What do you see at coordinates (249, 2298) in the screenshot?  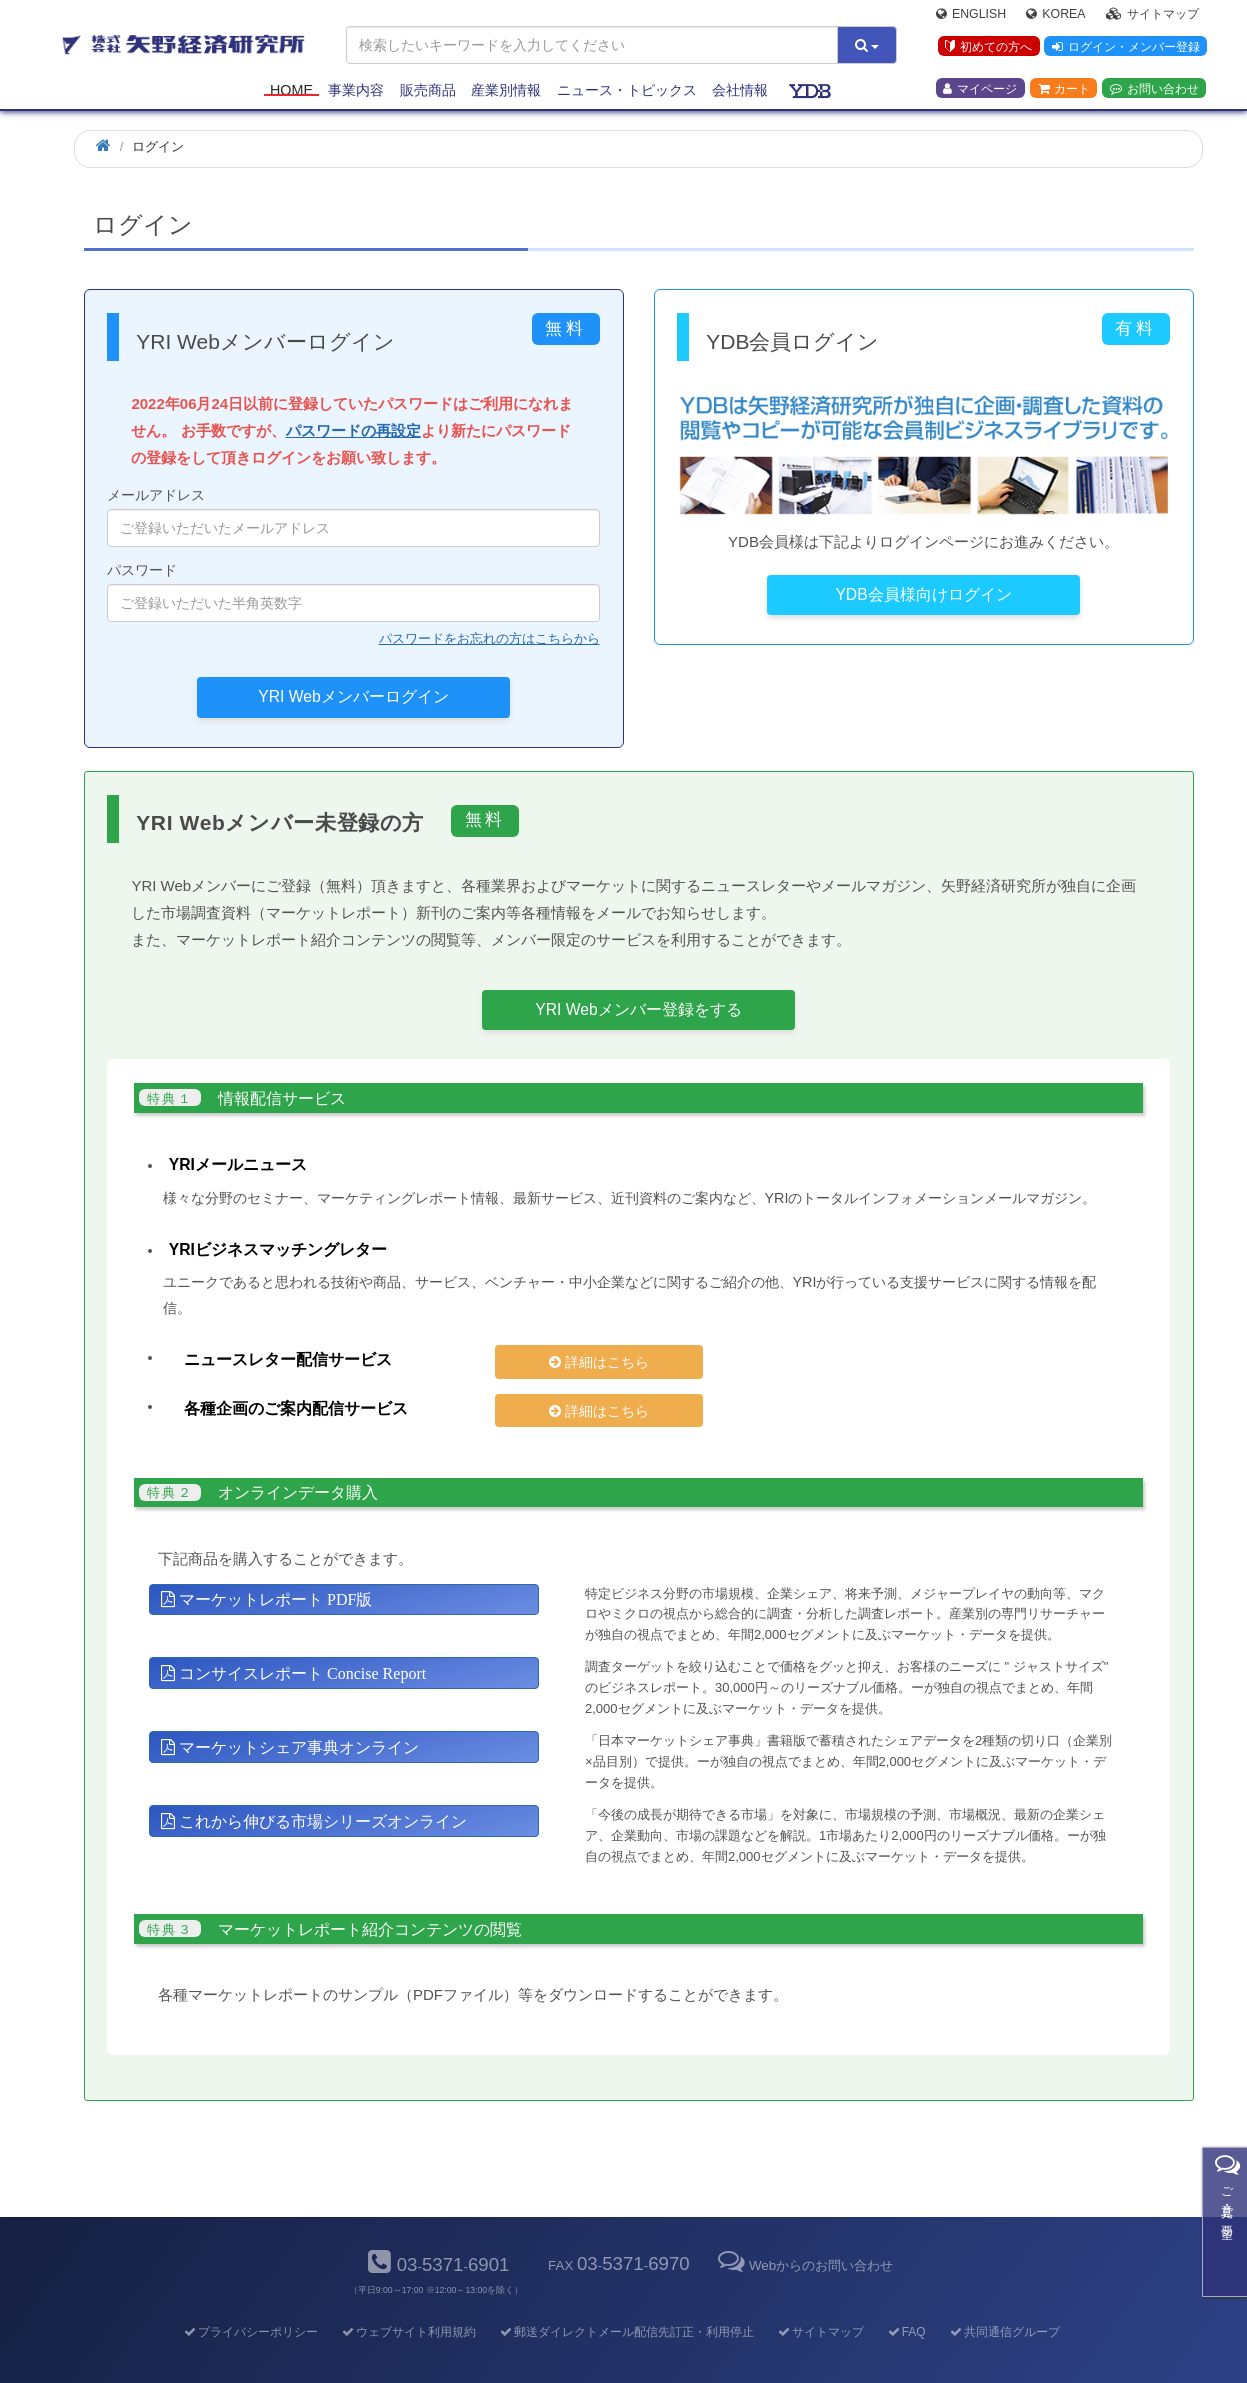 I see `プライバシーポリシー` at bounding box center [249, 2298].